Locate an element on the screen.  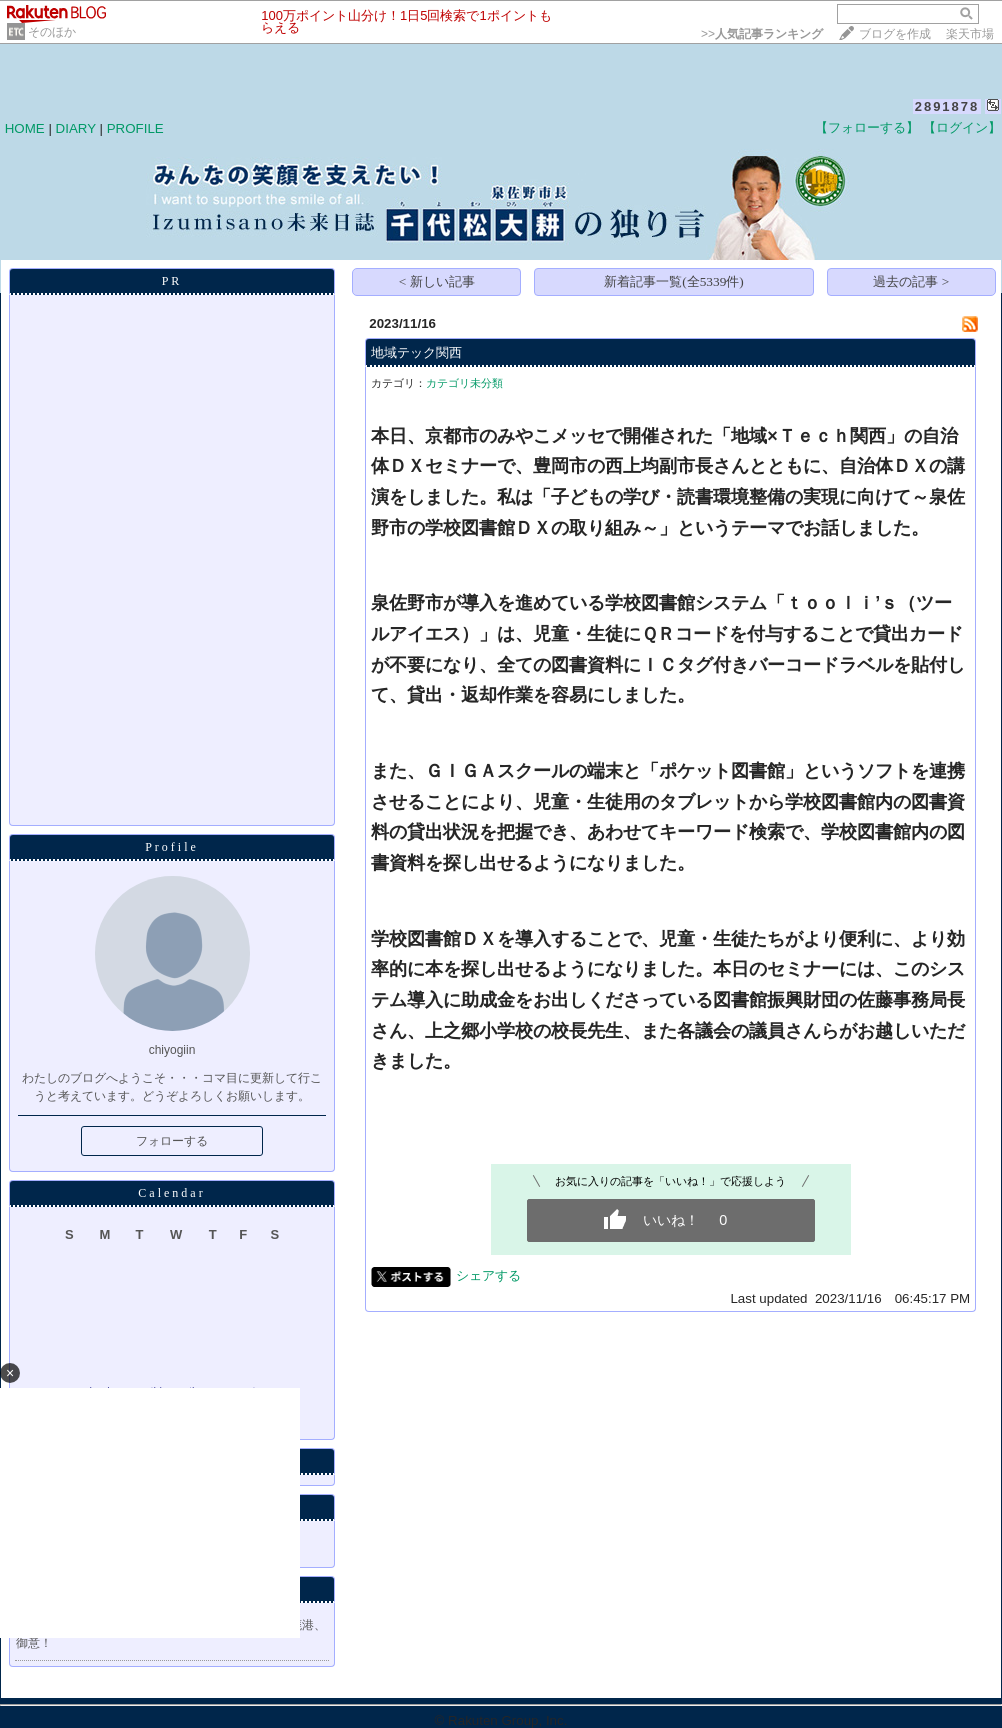
シェアする is located at coordinates (488, 1275).